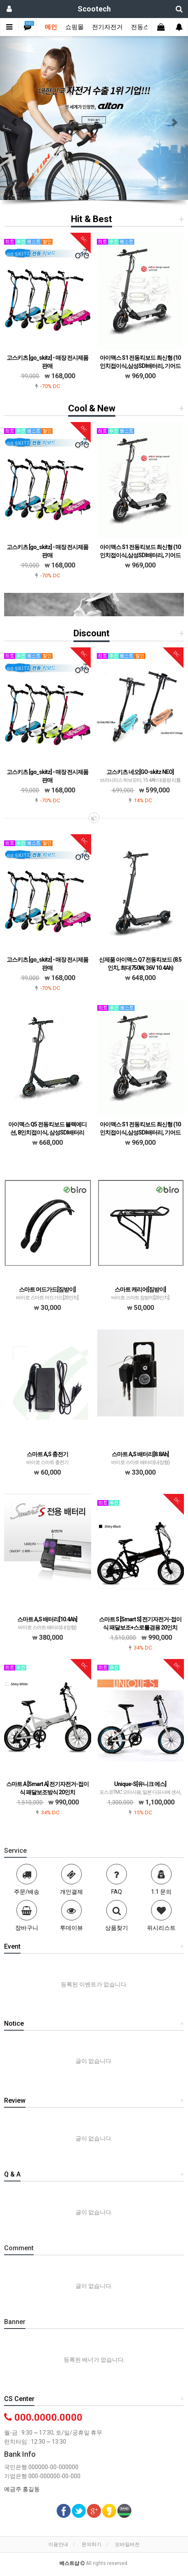 This screenshot has width=188, height=2576. Describe the element at coordinates (51, 27) in the screenshot. I see `메인` at that location.